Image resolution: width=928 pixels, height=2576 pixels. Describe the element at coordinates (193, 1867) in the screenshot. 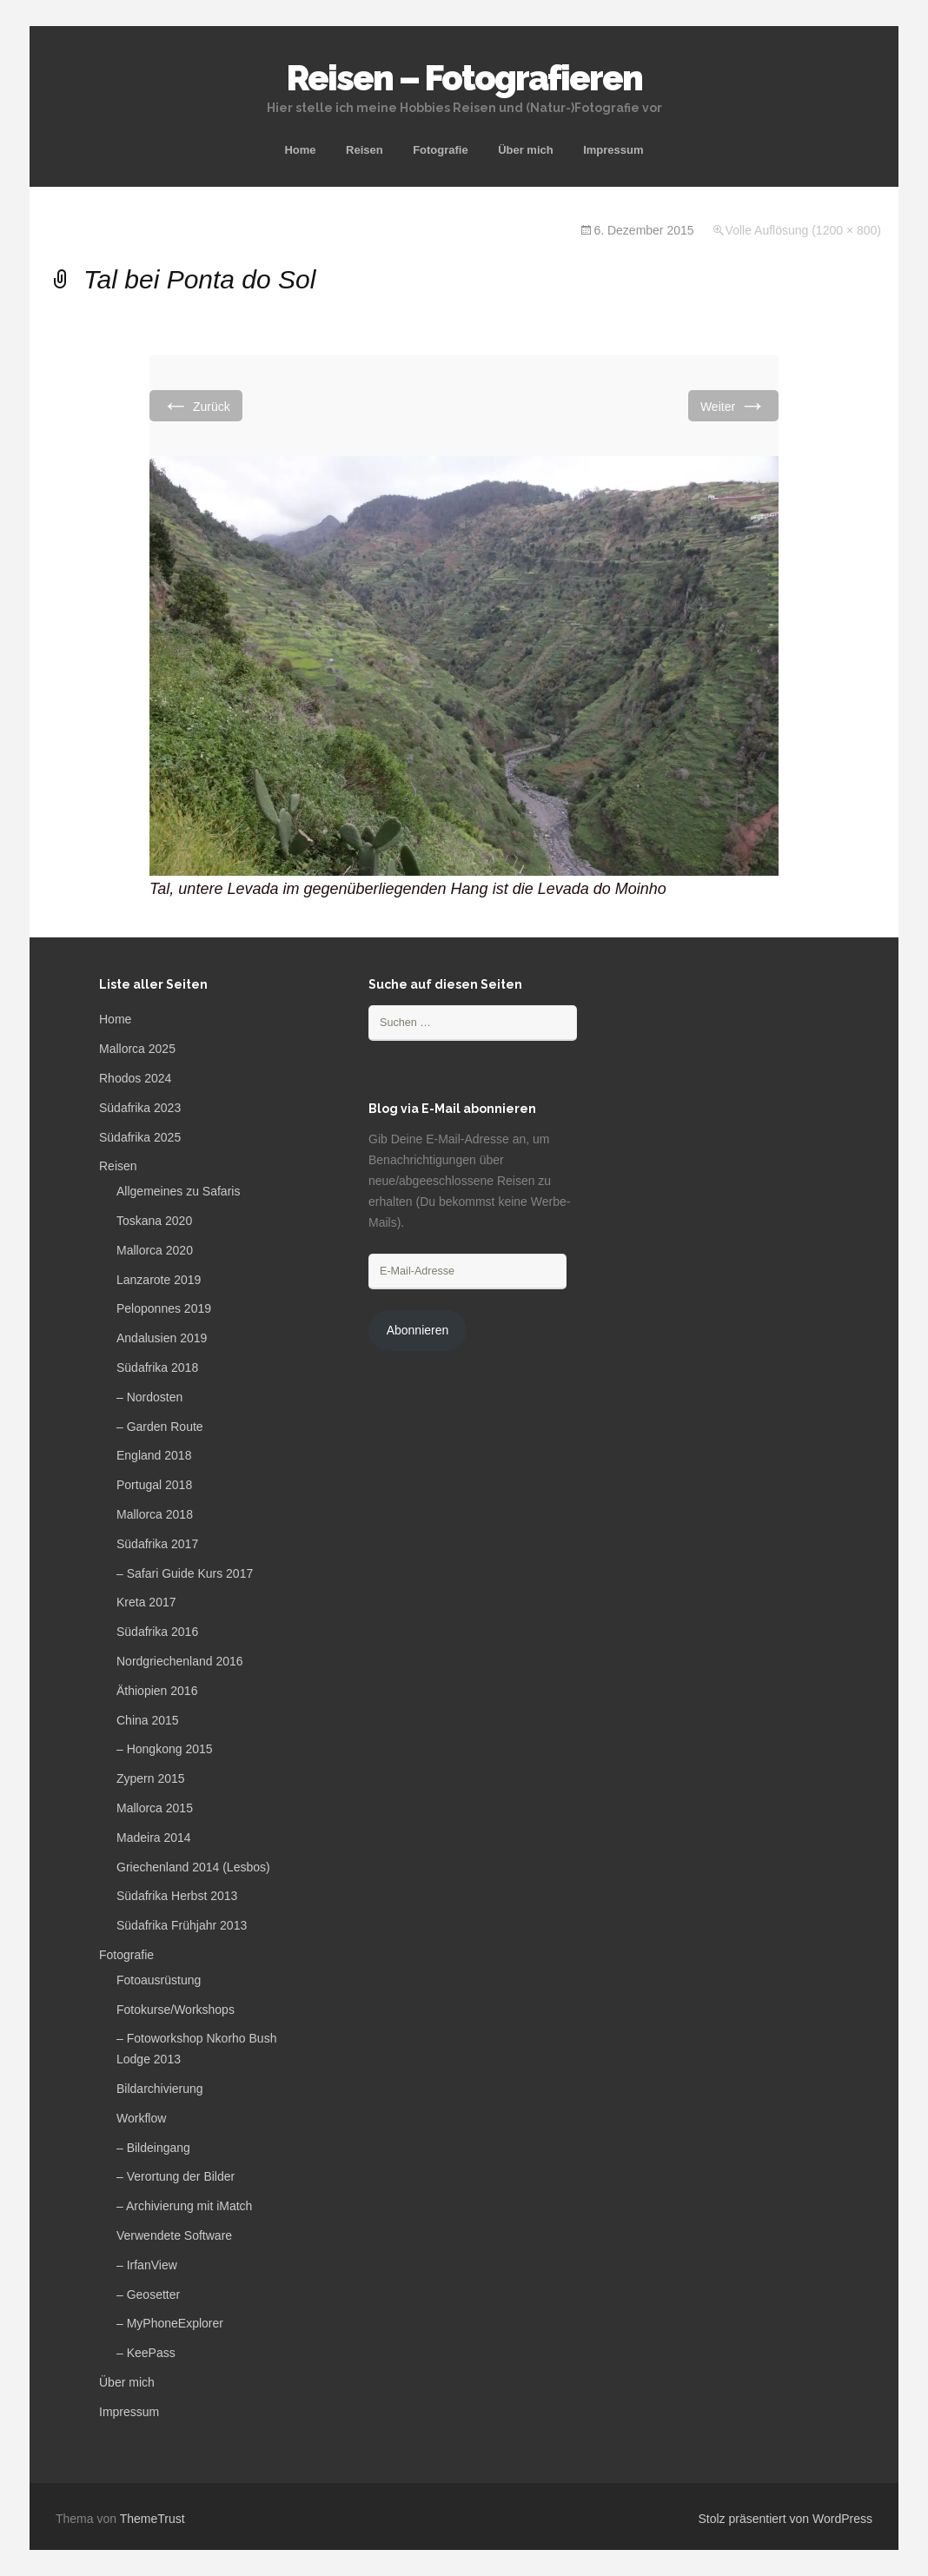

I see `Griechenland 2014 (Lesbos)` at that location.